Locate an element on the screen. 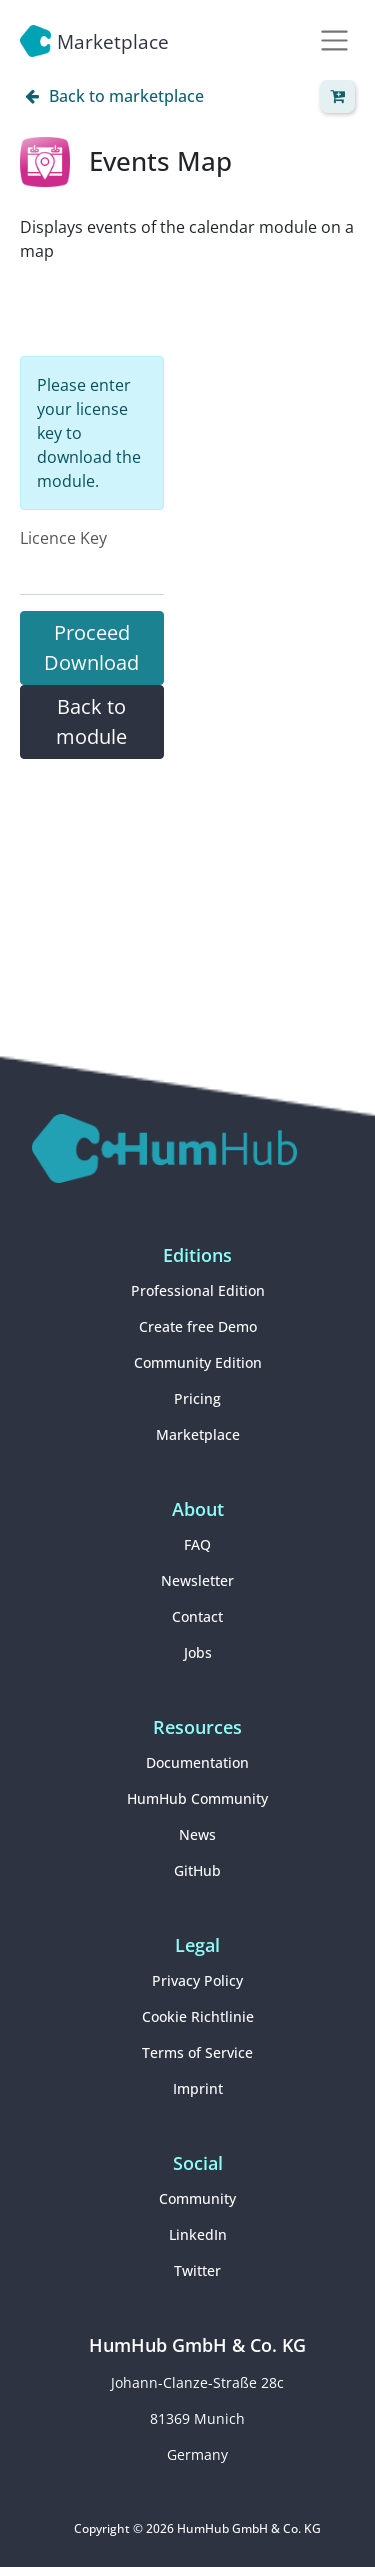 Image resolution: width=375 pixels, height=2567 pixels. Proceed Download is located at coordinates (91, 647).